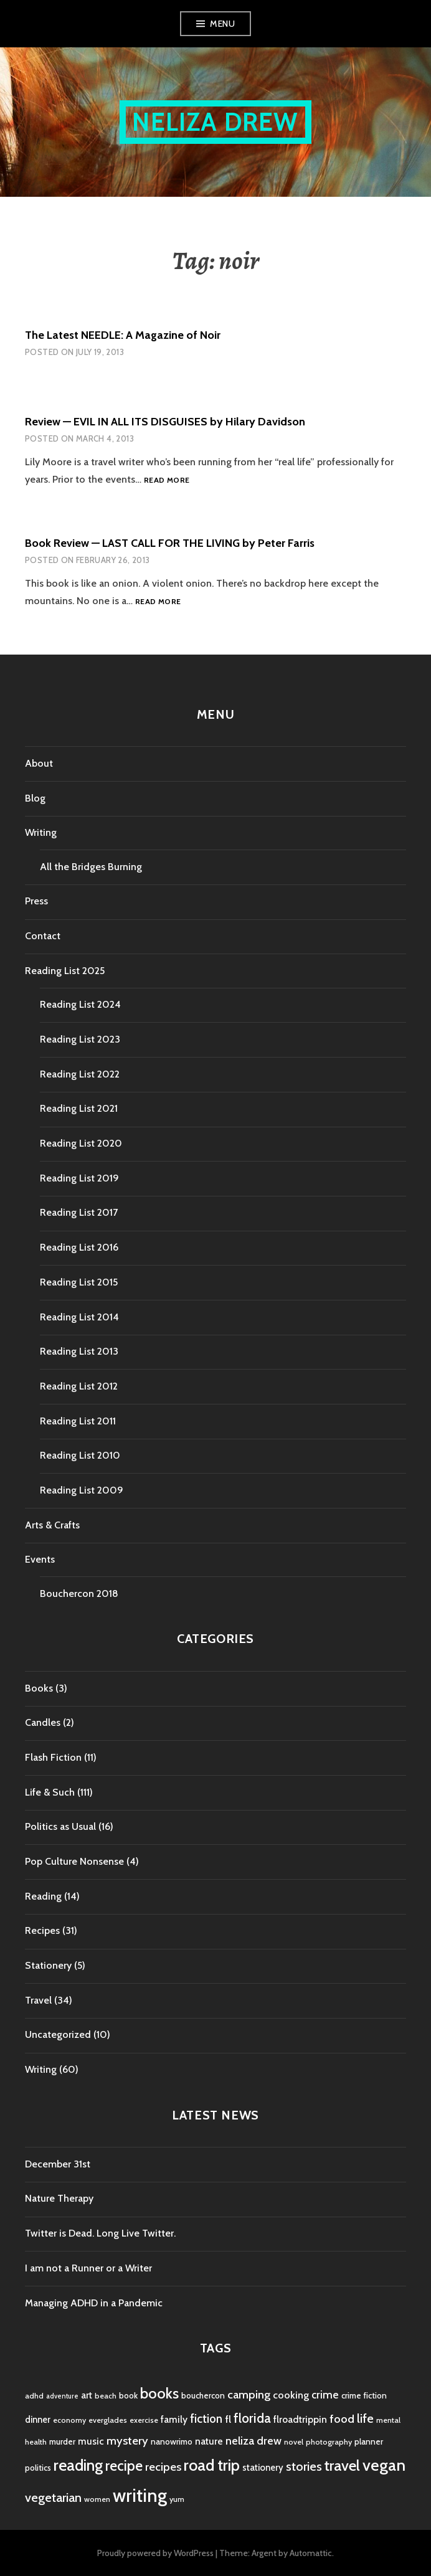 This screenshot has width=431, height=2576. What do you see at coordinates (53, 1757) in the screenshot?
I see `Flash Fiction` at bounding box center [53, 1757].